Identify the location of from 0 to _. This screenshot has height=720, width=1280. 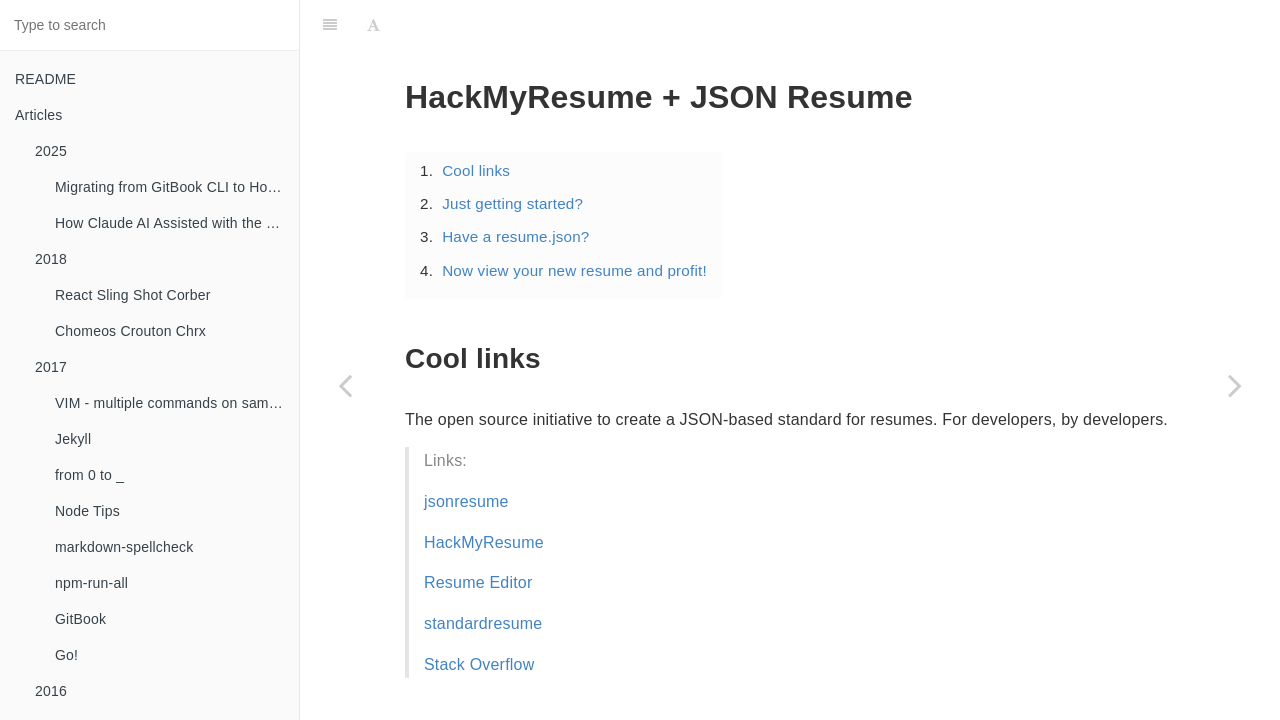
(89, 475).